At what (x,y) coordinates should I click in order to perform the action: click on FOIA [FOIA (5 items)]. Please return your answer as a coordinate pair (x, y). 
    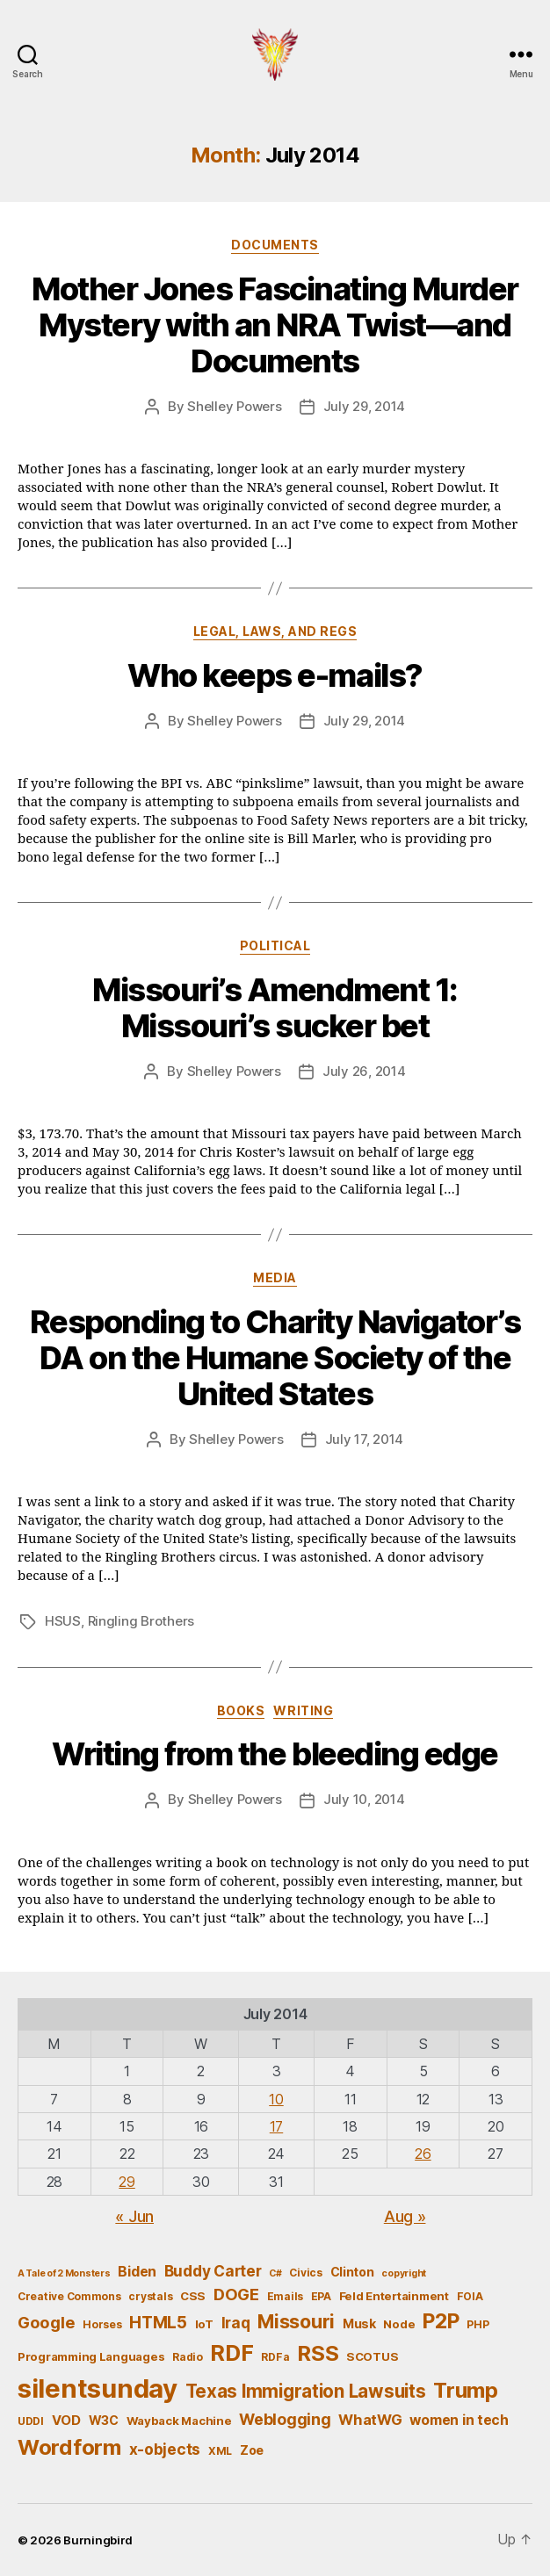
    Looking at the image, I should click on (470, 2296).